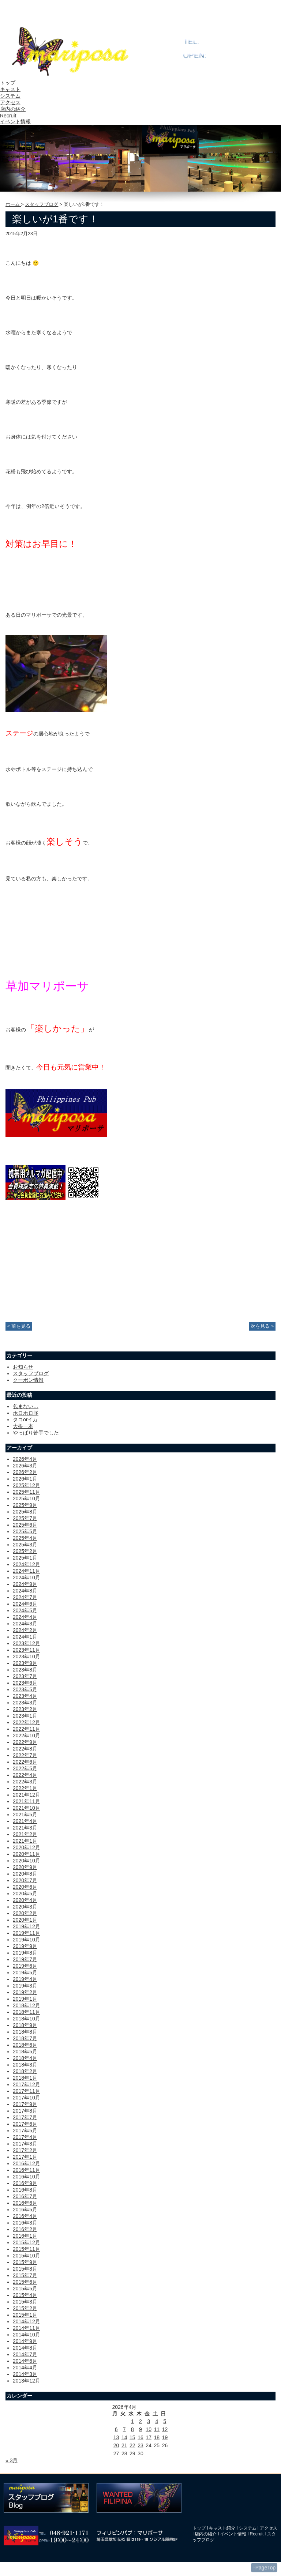 The height and width of the screenshot is (2576, 281). What do you see at coordinates (26, 1926) in the screenshot?
I see `2019年12月` at bounding box center [26, 1926].